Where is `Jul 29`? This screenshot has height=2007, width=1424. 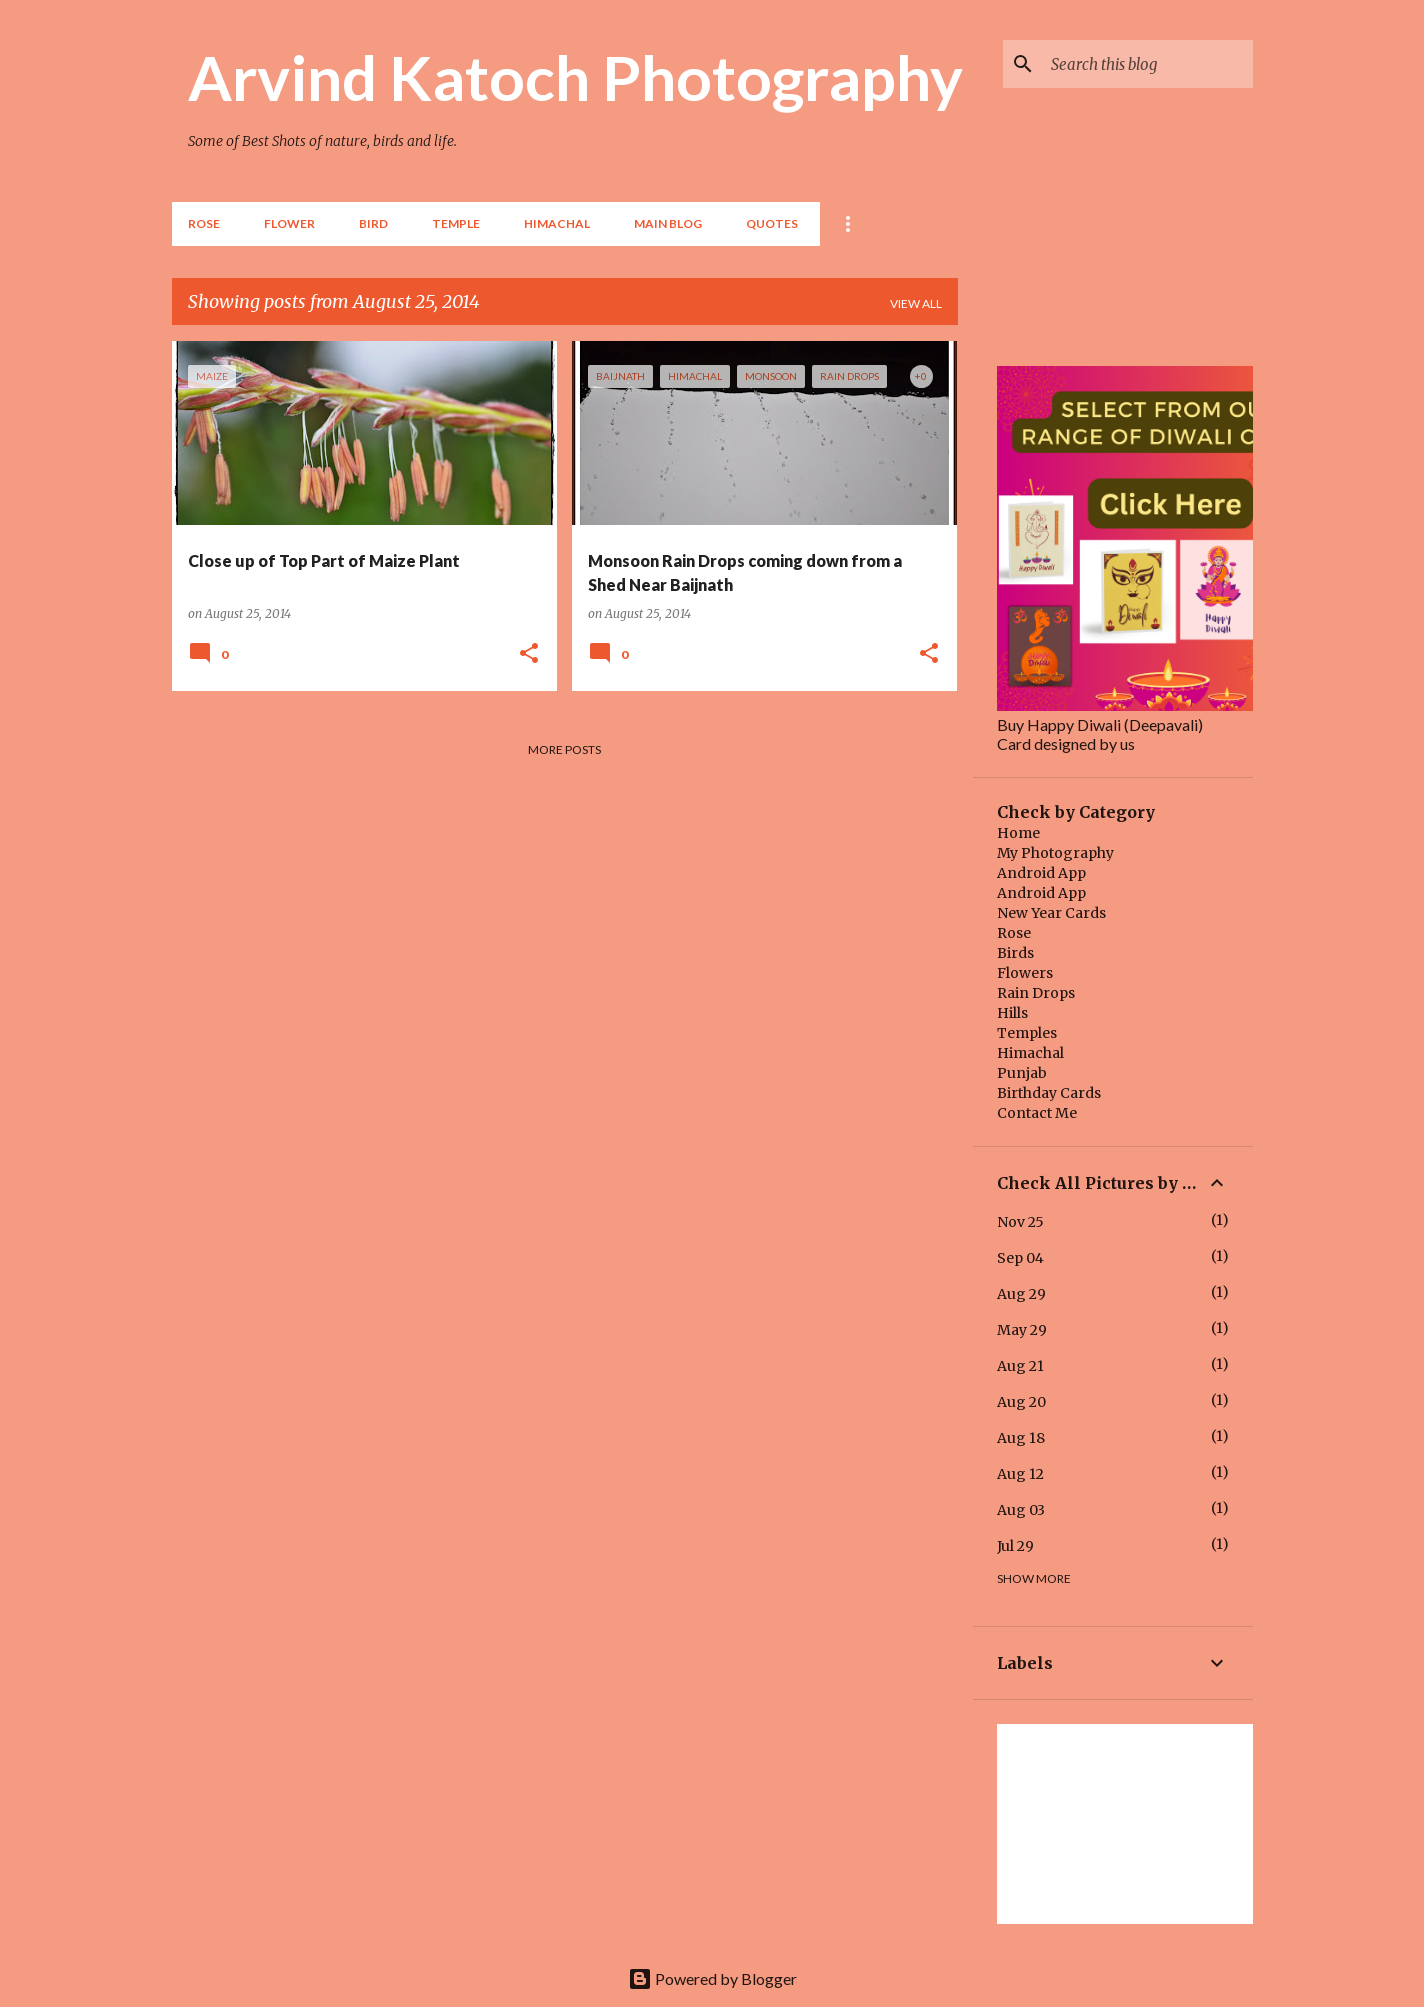 Jul 29 is located at coordinates (1015, 1546).